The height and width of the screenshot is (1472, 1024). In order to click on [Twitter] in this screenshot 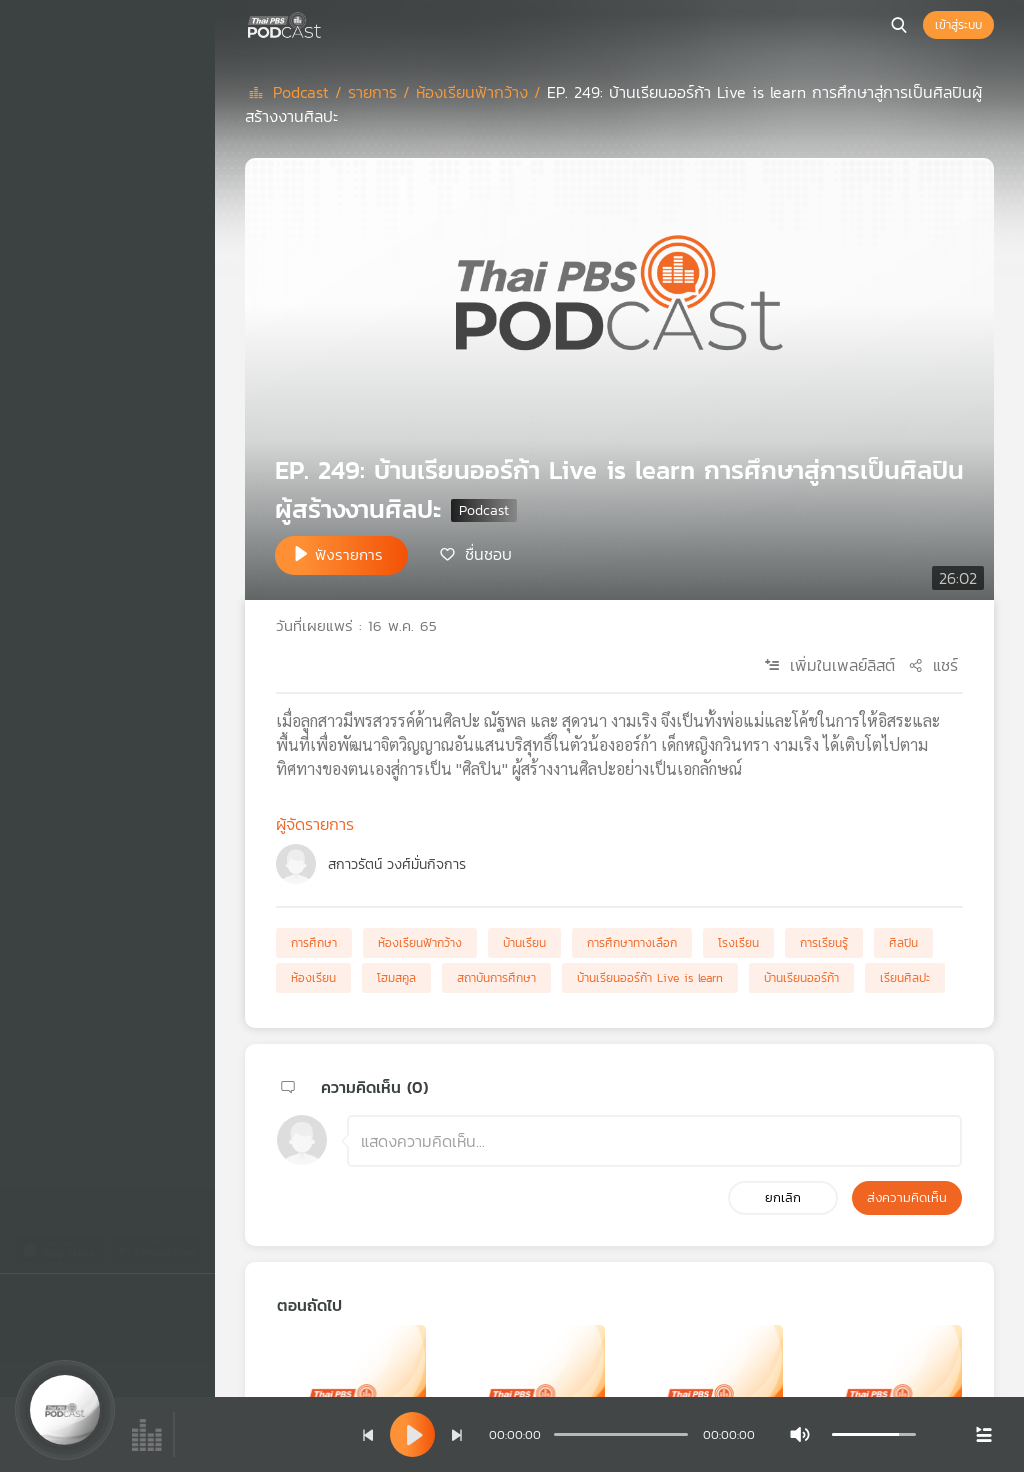, I will do `click(76, 1302)`.